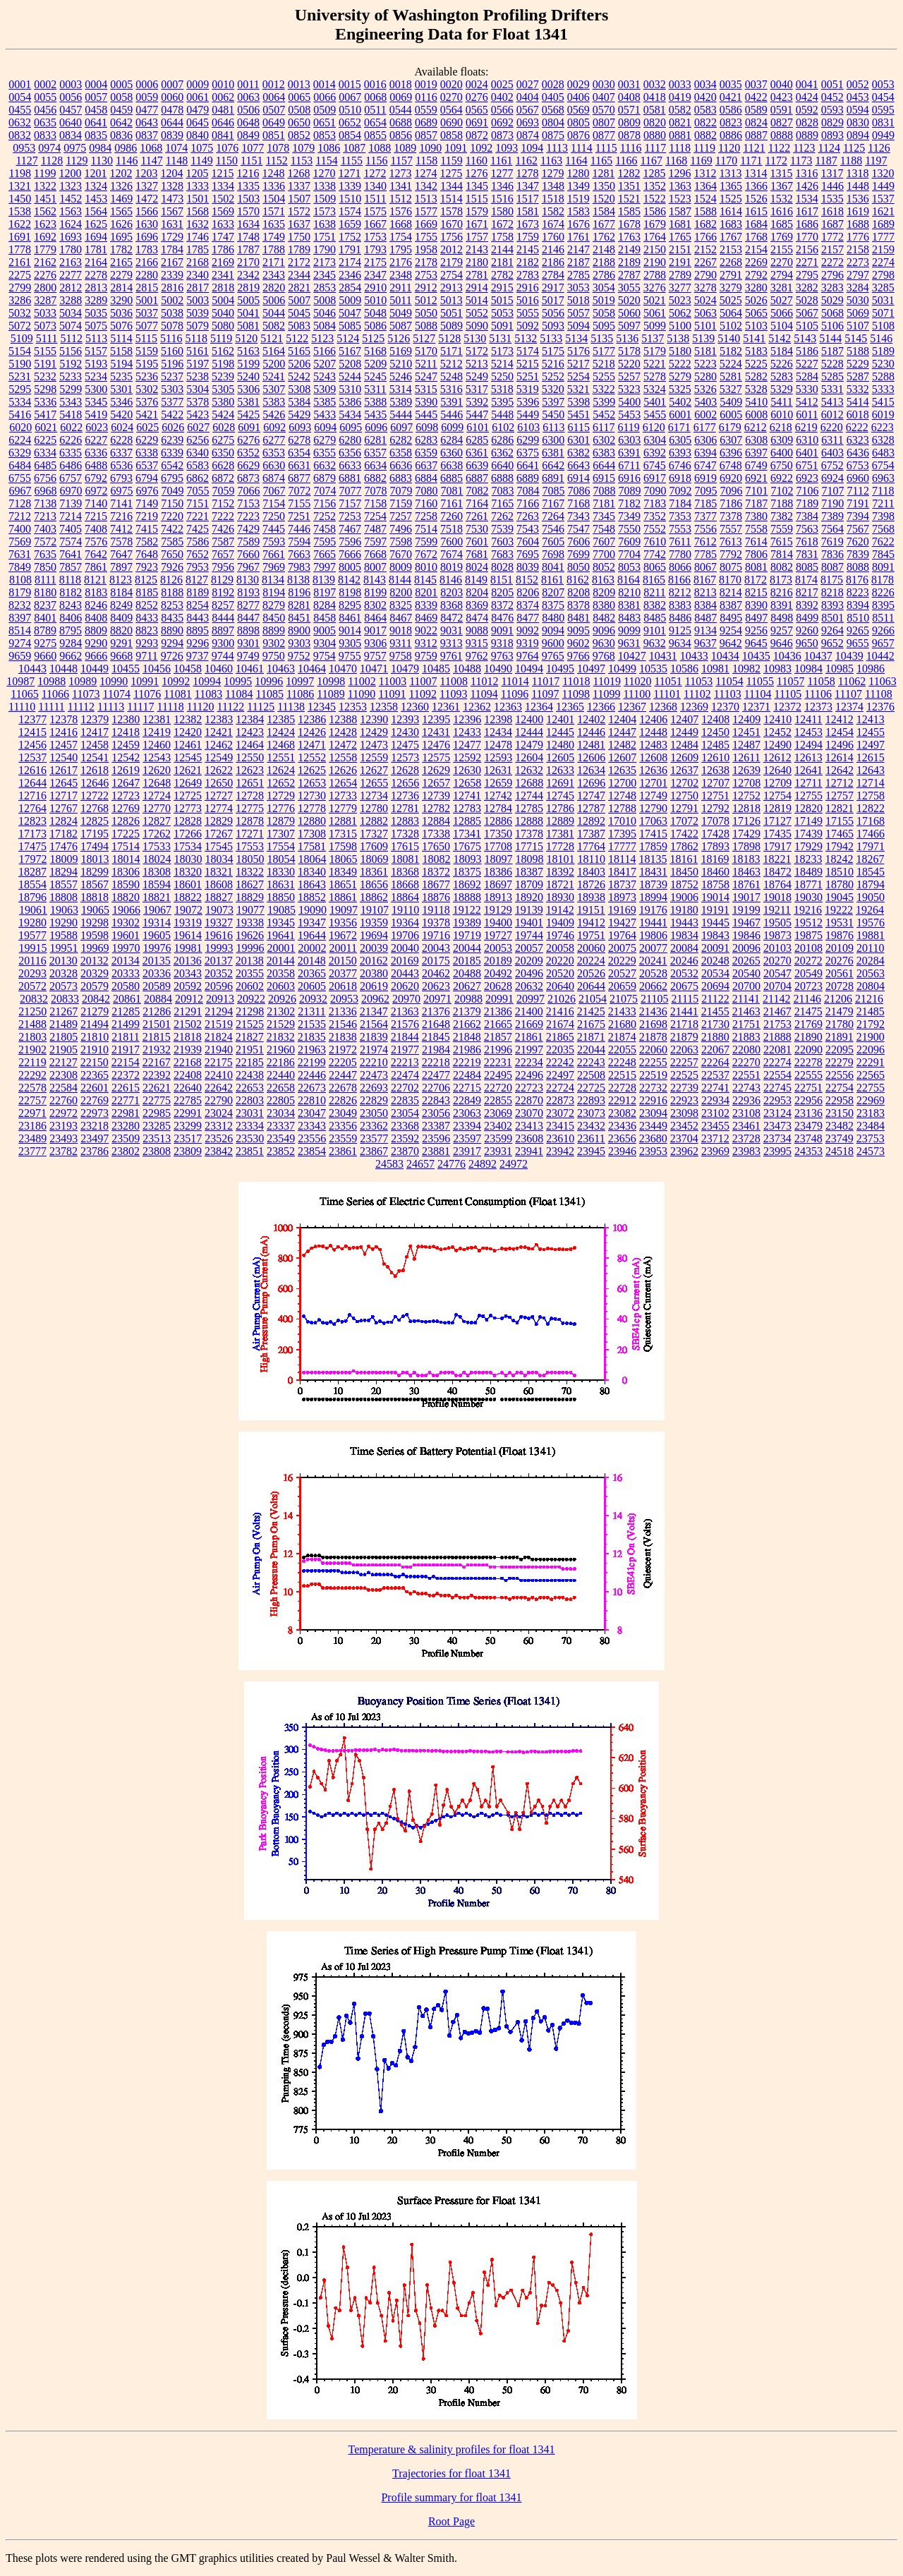  I want to click on 19445, so click(715, 923).